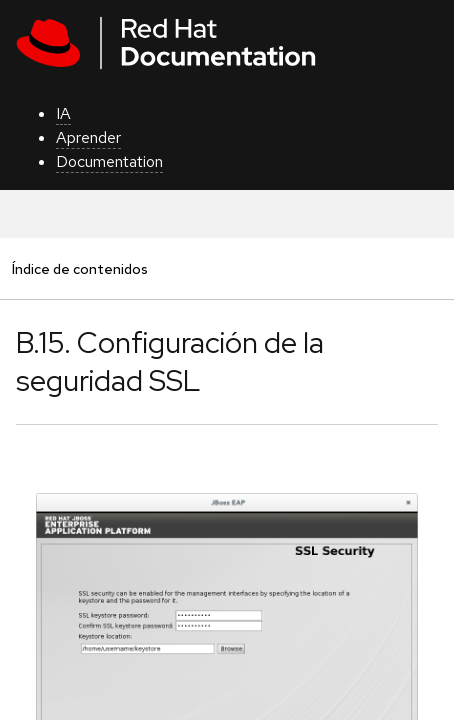 The width and height of the screenshot is (454, 720). I want to click on IA, so click(63, 113).